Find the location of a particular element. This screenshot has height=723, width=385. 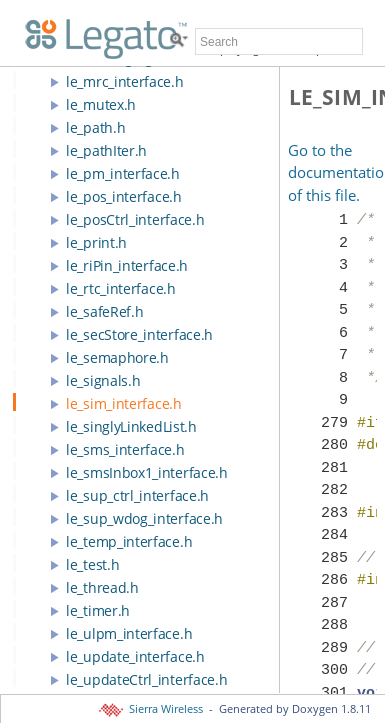

le_sup_ctrl_interface.h is located at coordinates (137, 495).